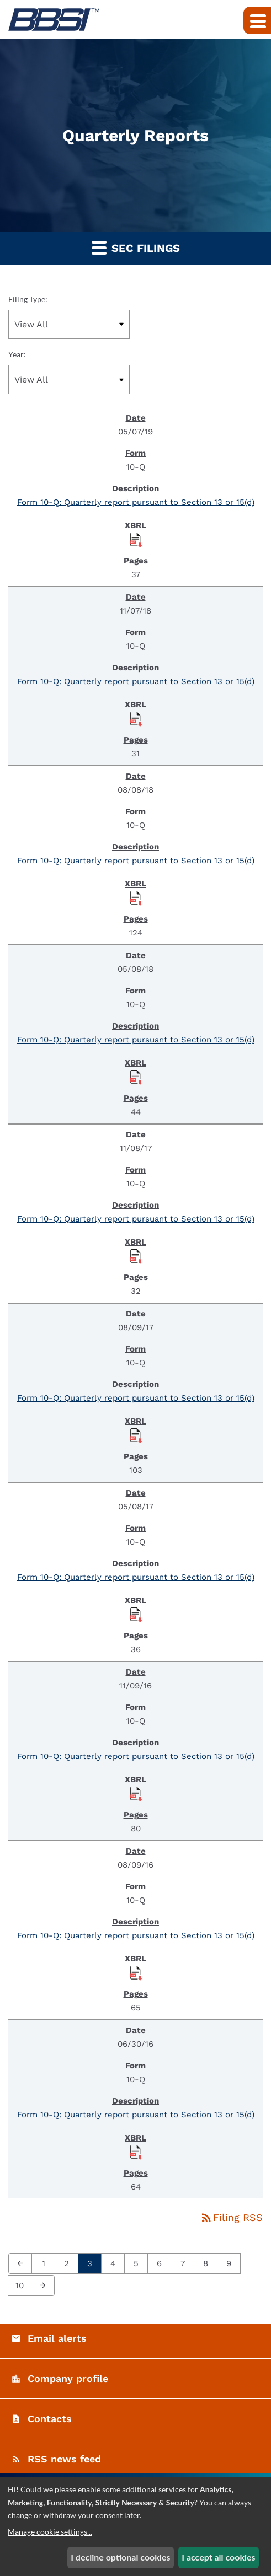 This screenshot has height=2576, width=271. Describe the element at coordinates (136, 1077) in the screenshot. I see `[Download Raw XBRL Files published May 8, 2018]` at that location.